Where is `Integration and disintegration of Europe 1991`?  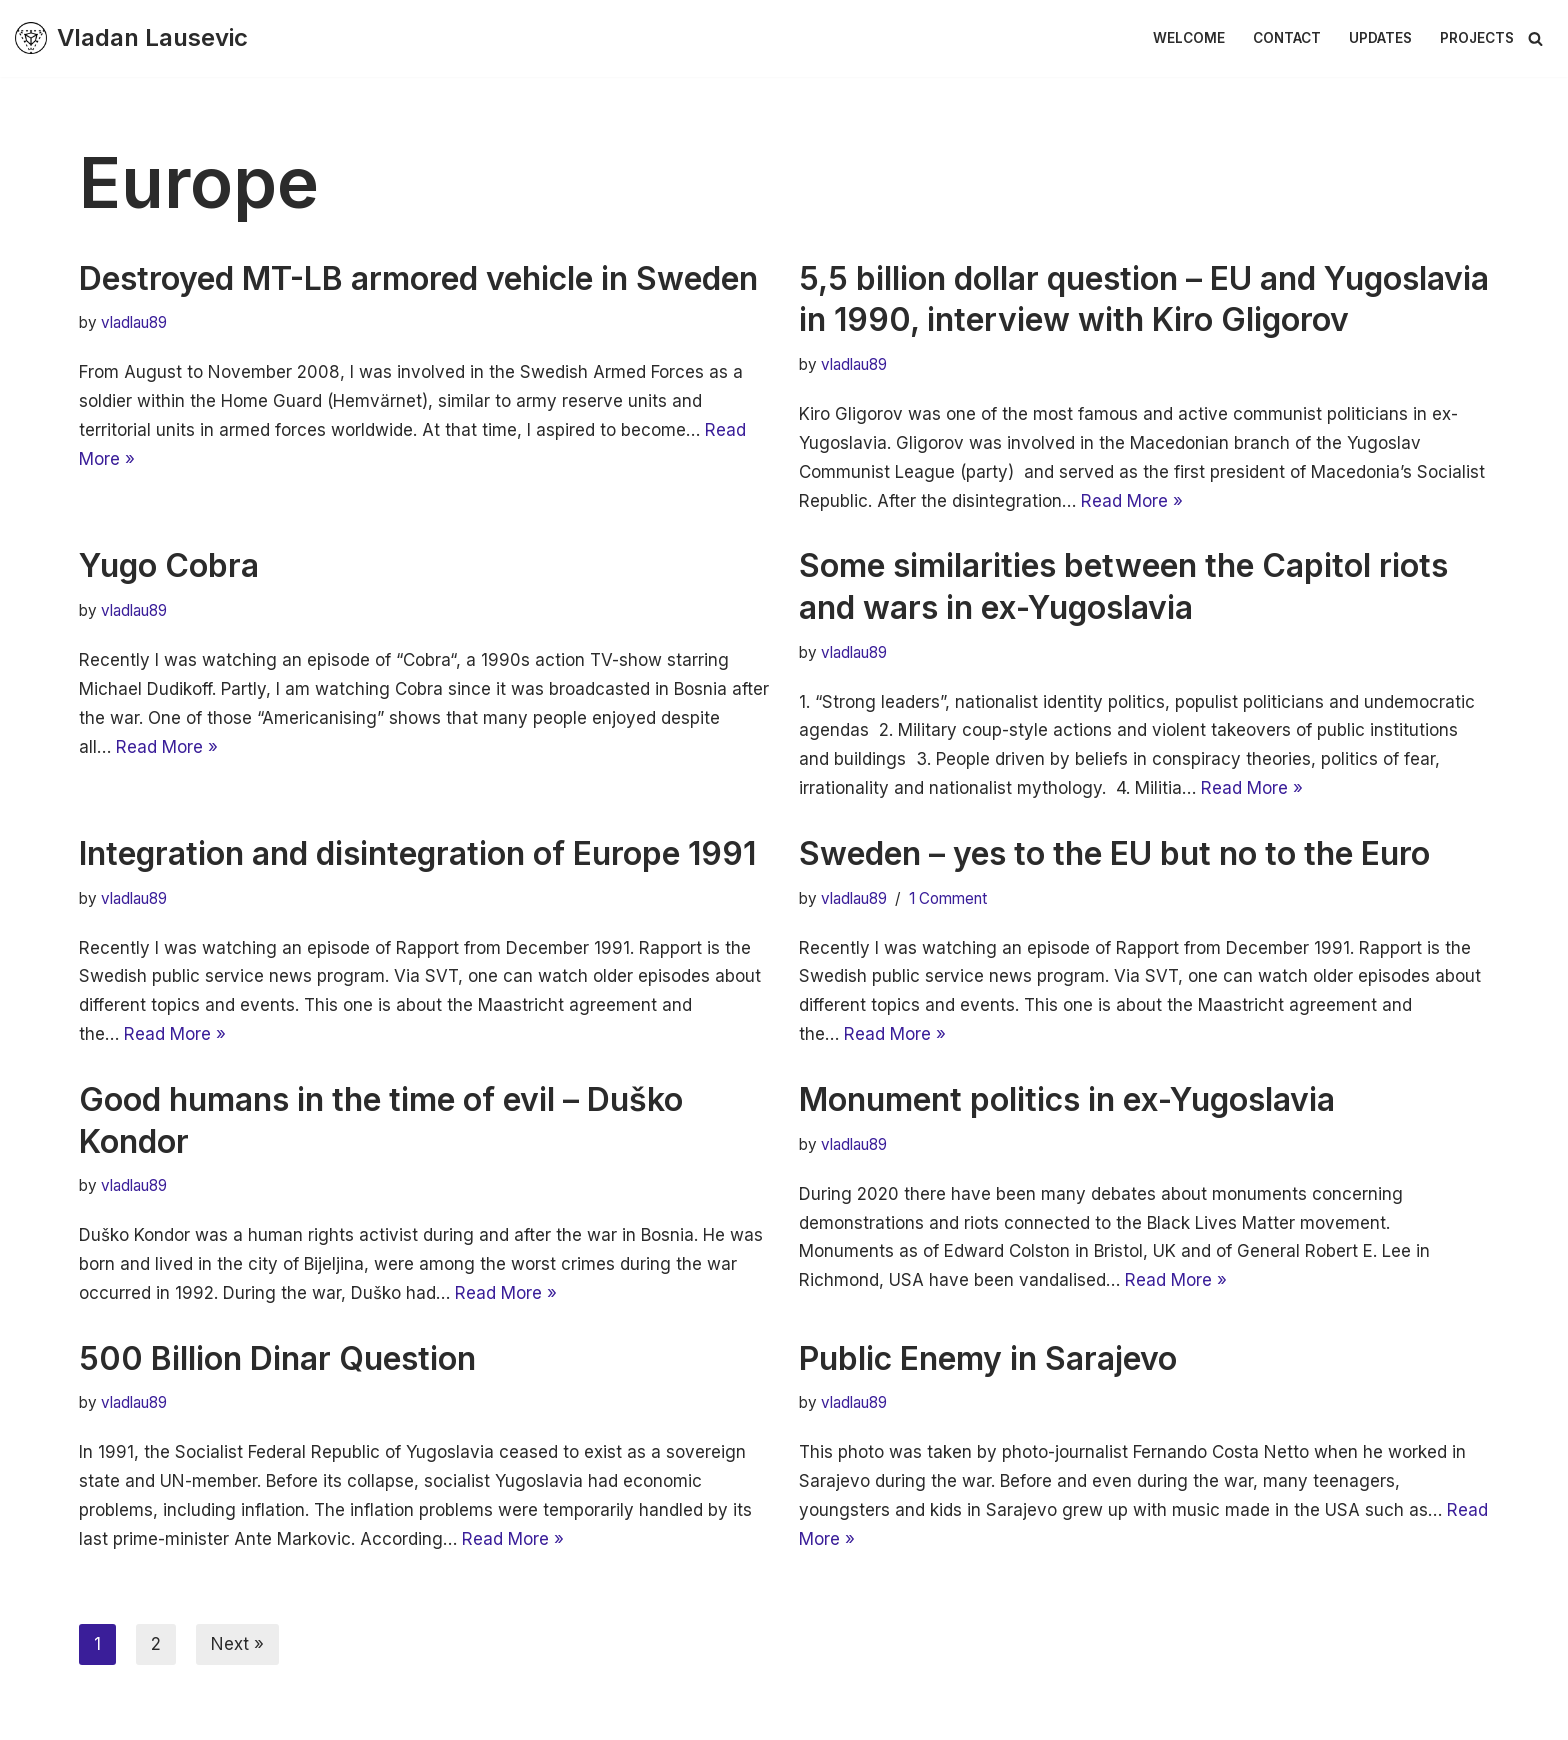 Integration and disintegration of Europe 1991 is located at coordinates (417, 853).